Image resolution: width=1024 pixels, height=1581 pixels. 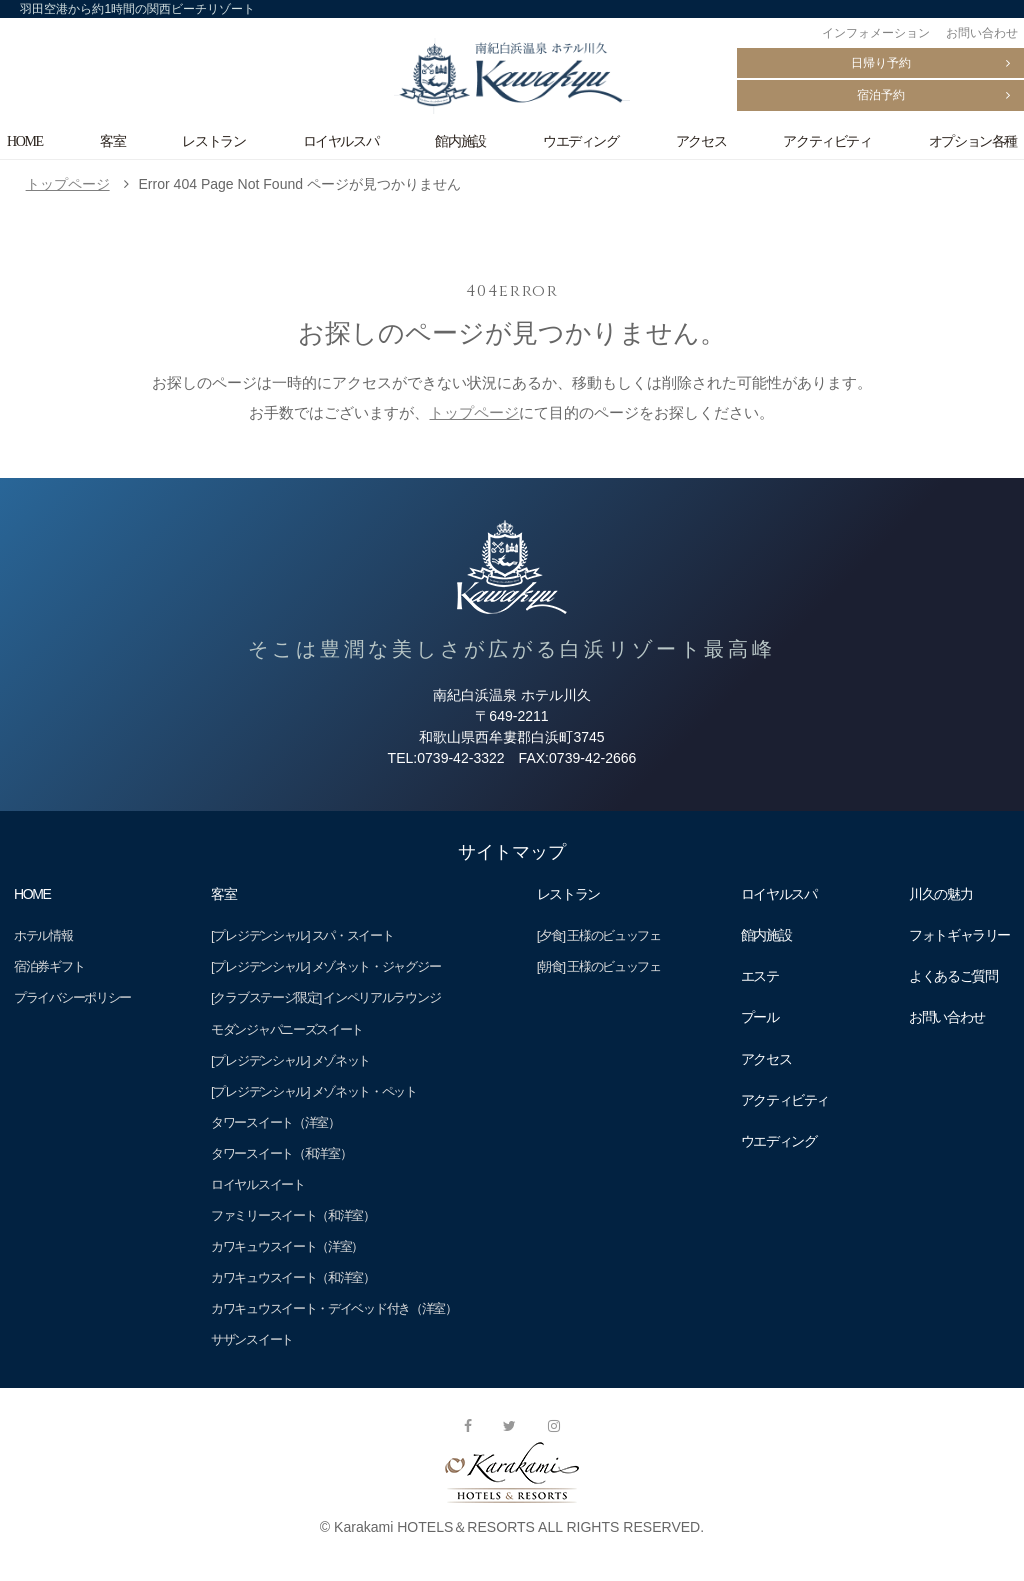 I want to click on フォトギャラリー, so click(x=959, y=935).